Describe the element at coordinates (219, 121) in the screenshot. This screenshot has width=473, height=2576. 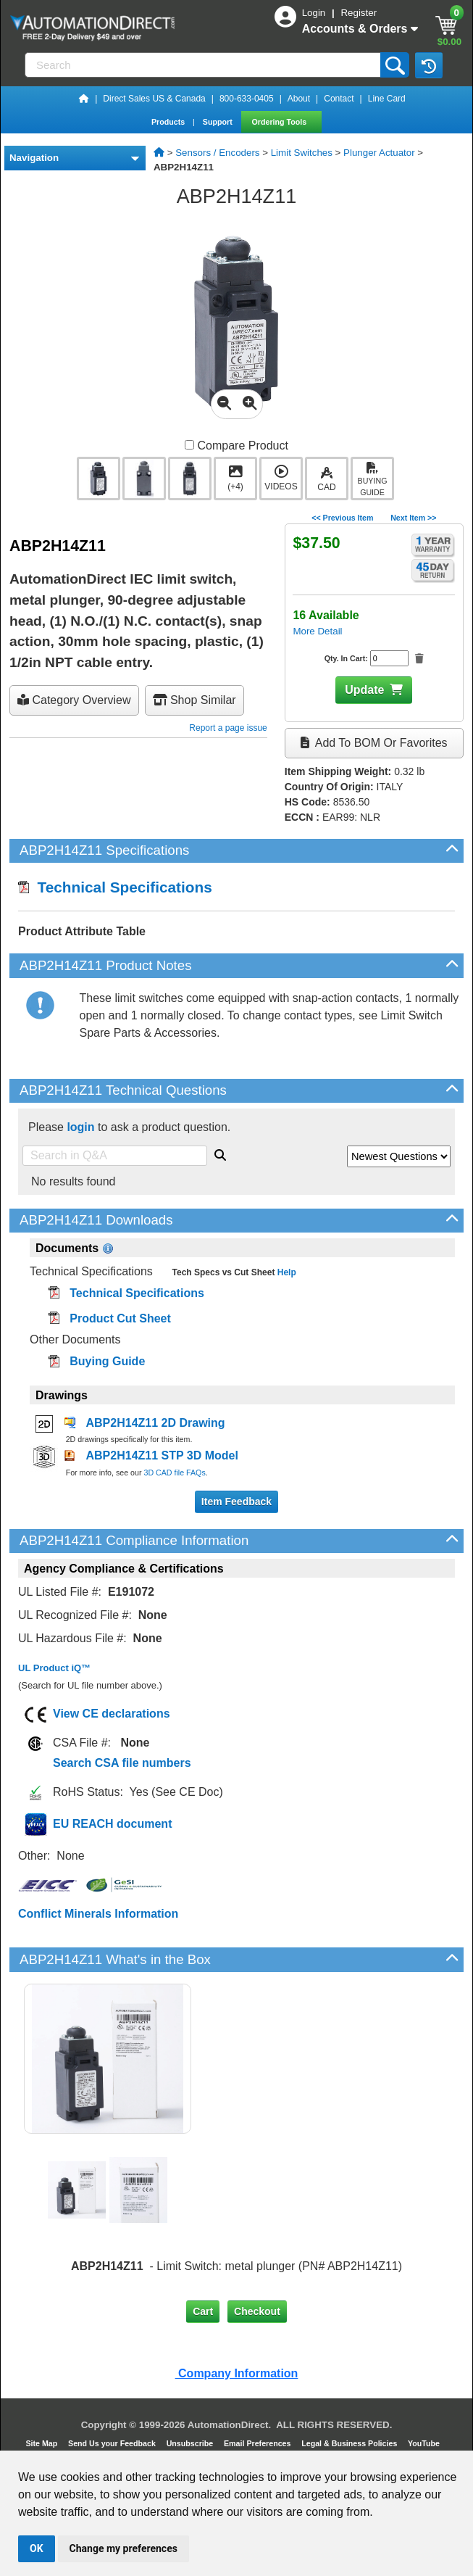
I see `Support` at that location.